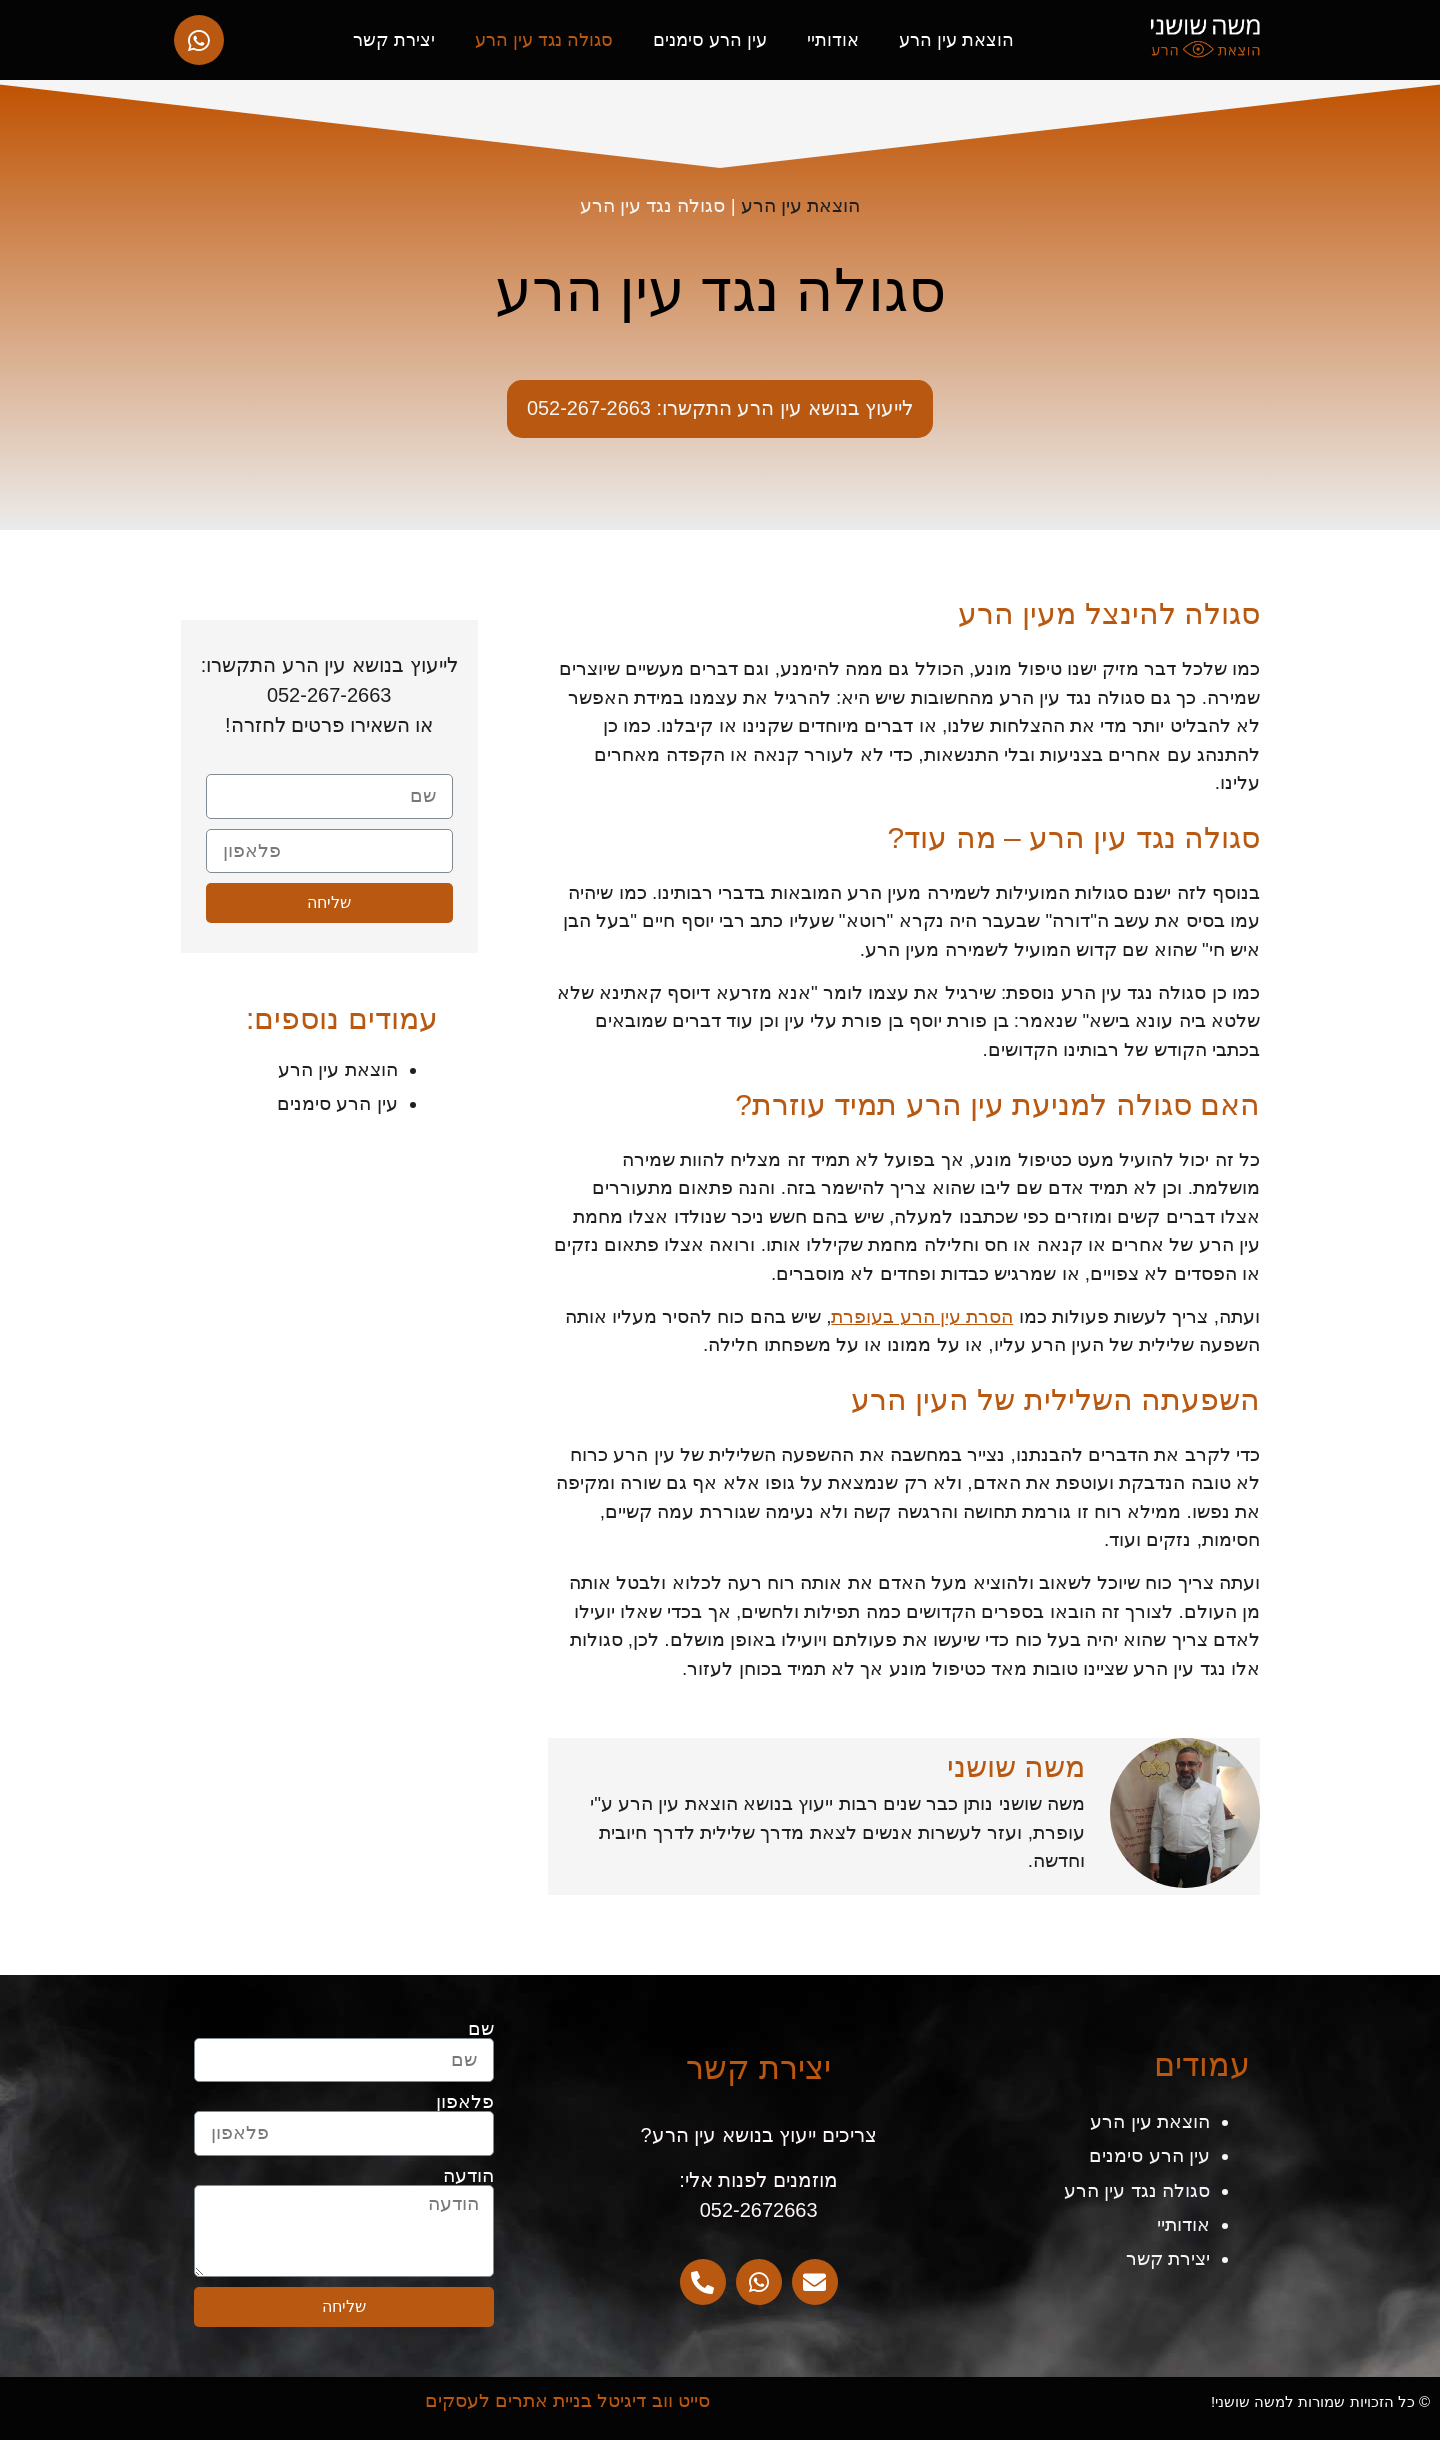 The width and height of the screenshot is (1440, 2440). Describe the element at coordinates (394, 40) in the screenshot. I see `יצירת קשר` at that location.